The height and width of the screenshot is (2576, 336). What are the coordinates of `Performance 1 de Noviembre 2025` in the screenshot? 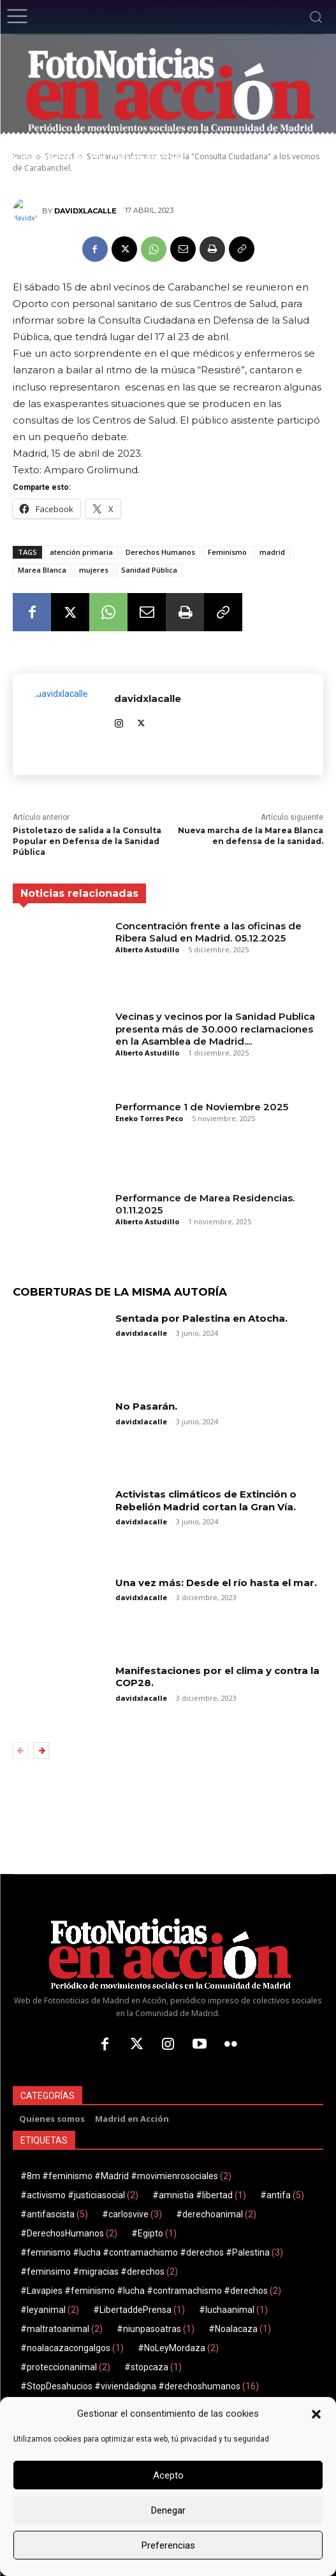 It's located at (201, 1107).